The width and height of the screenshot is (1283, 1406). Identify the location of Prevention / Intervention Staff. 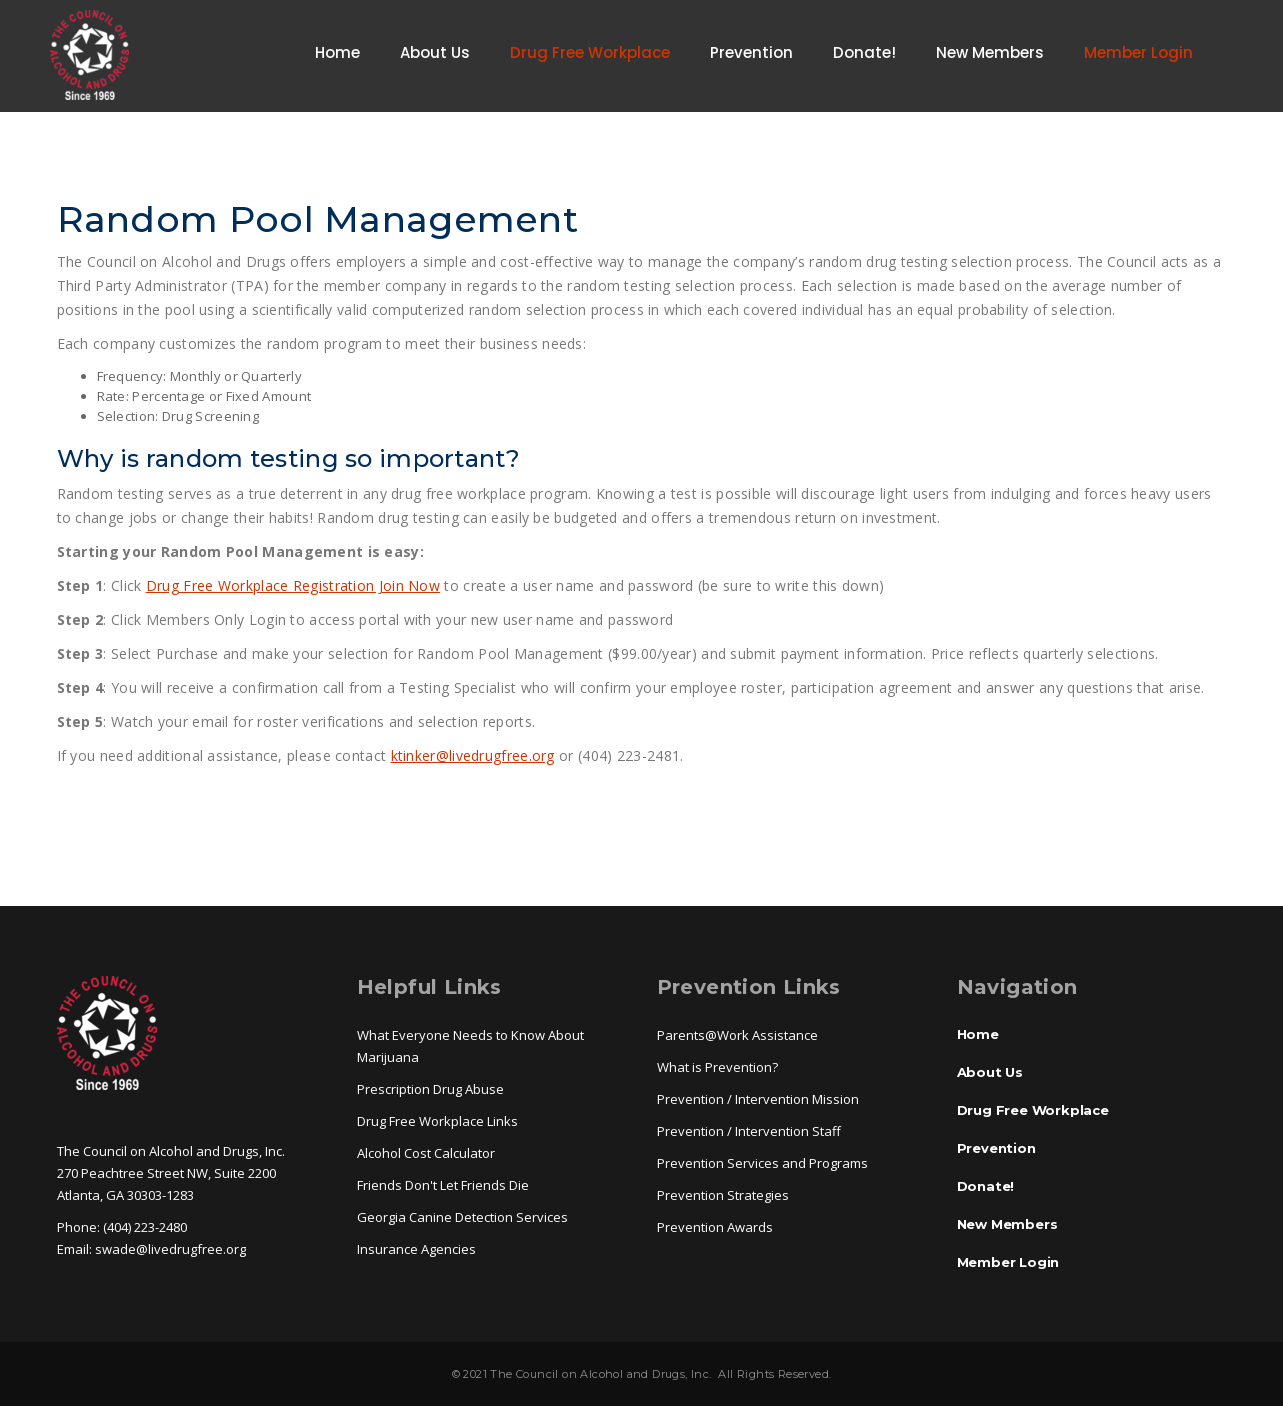
(749, 1131).